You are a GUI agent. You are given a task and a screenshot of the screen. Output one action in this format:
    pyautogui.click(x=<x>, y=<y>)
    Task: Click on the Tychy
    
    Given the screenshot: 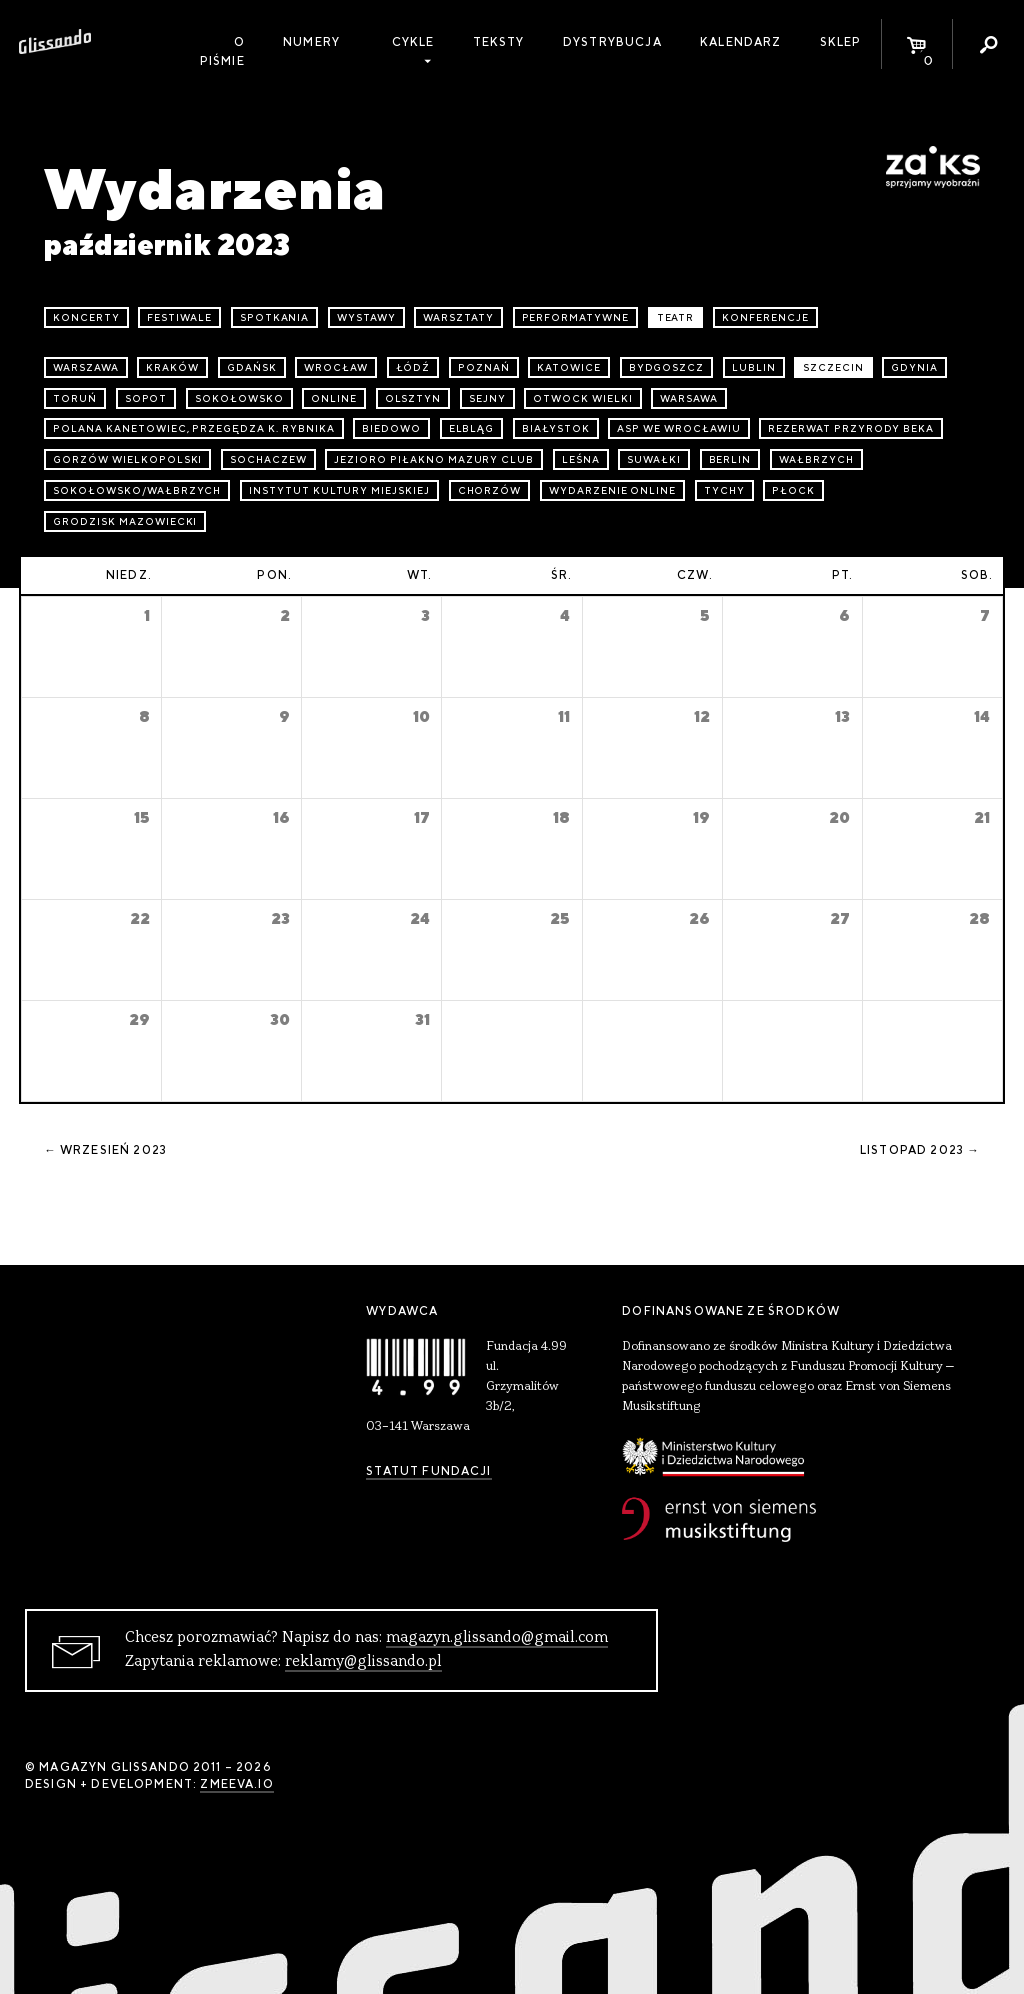 What is the action you would take?
    pyautogui.click(x=724, y=490)
    